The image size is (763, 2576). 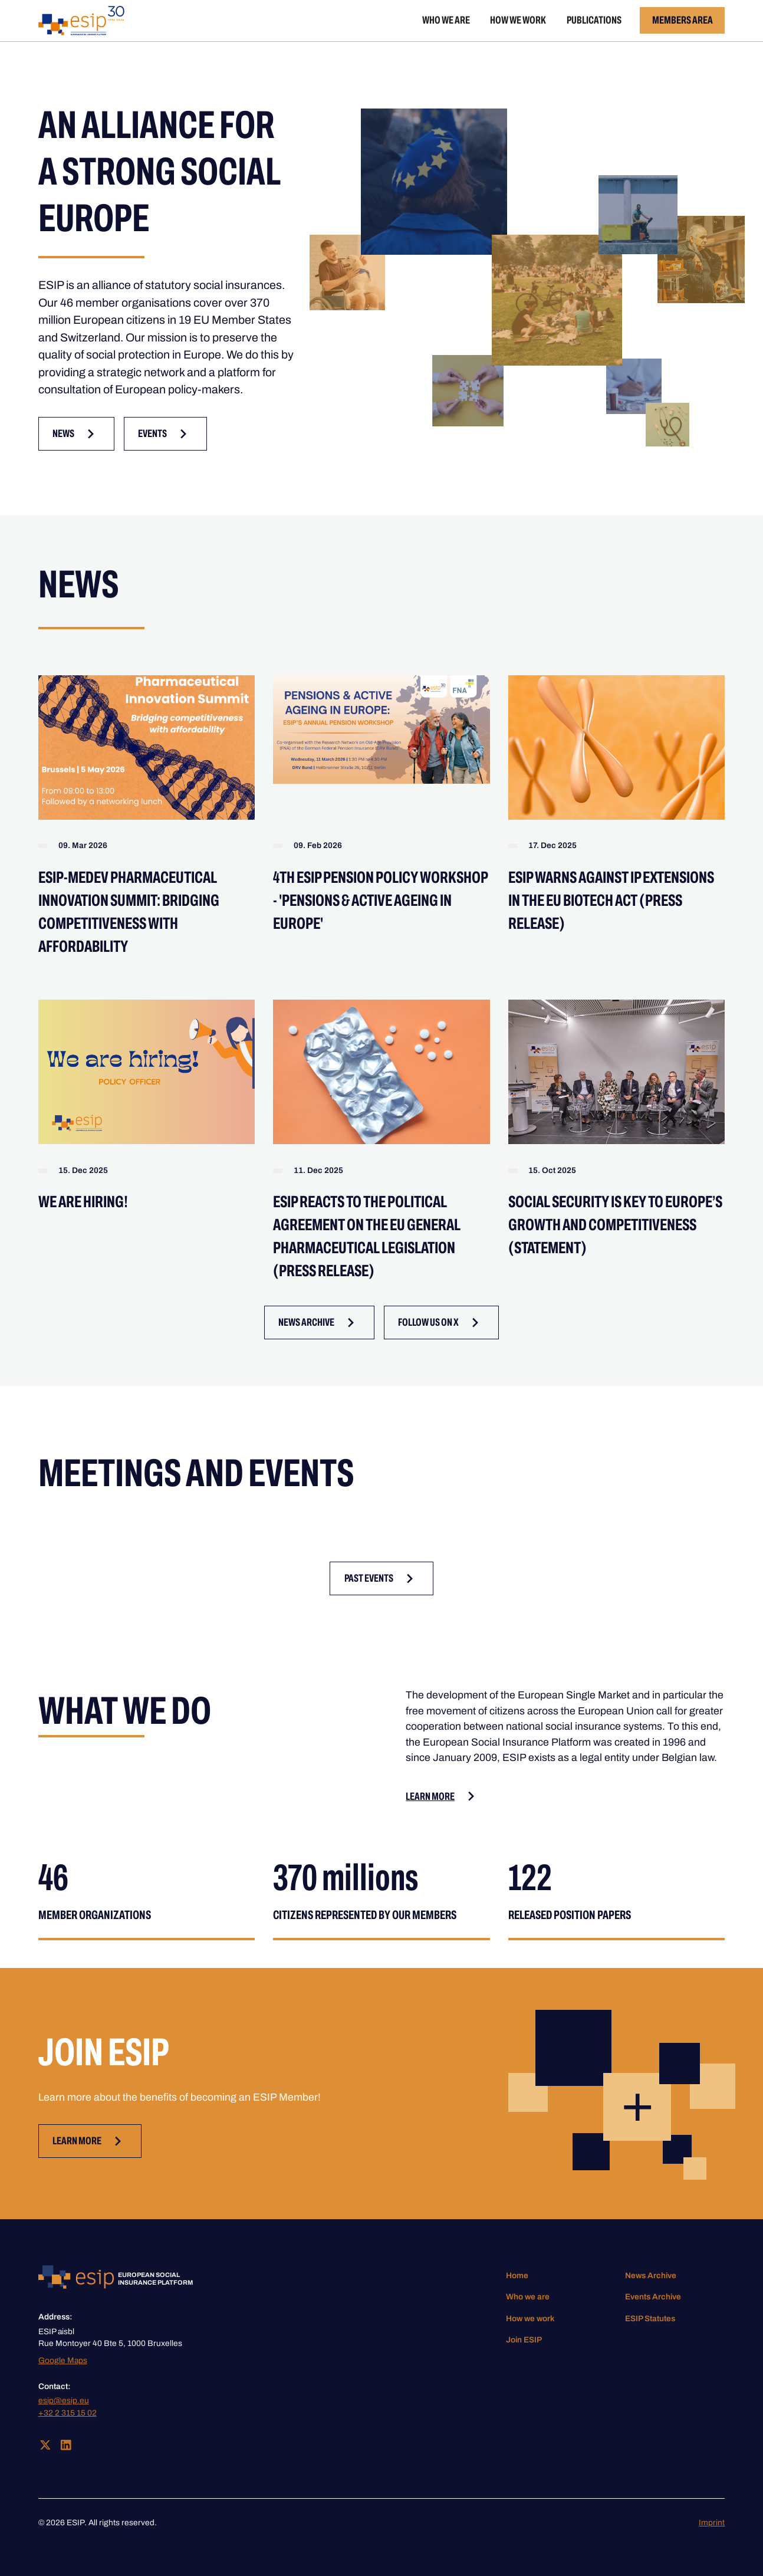 What do you see at coordinates (653, 2296) in the screenshot?
I see `Events Archive` at bounding box center [653, 2296].